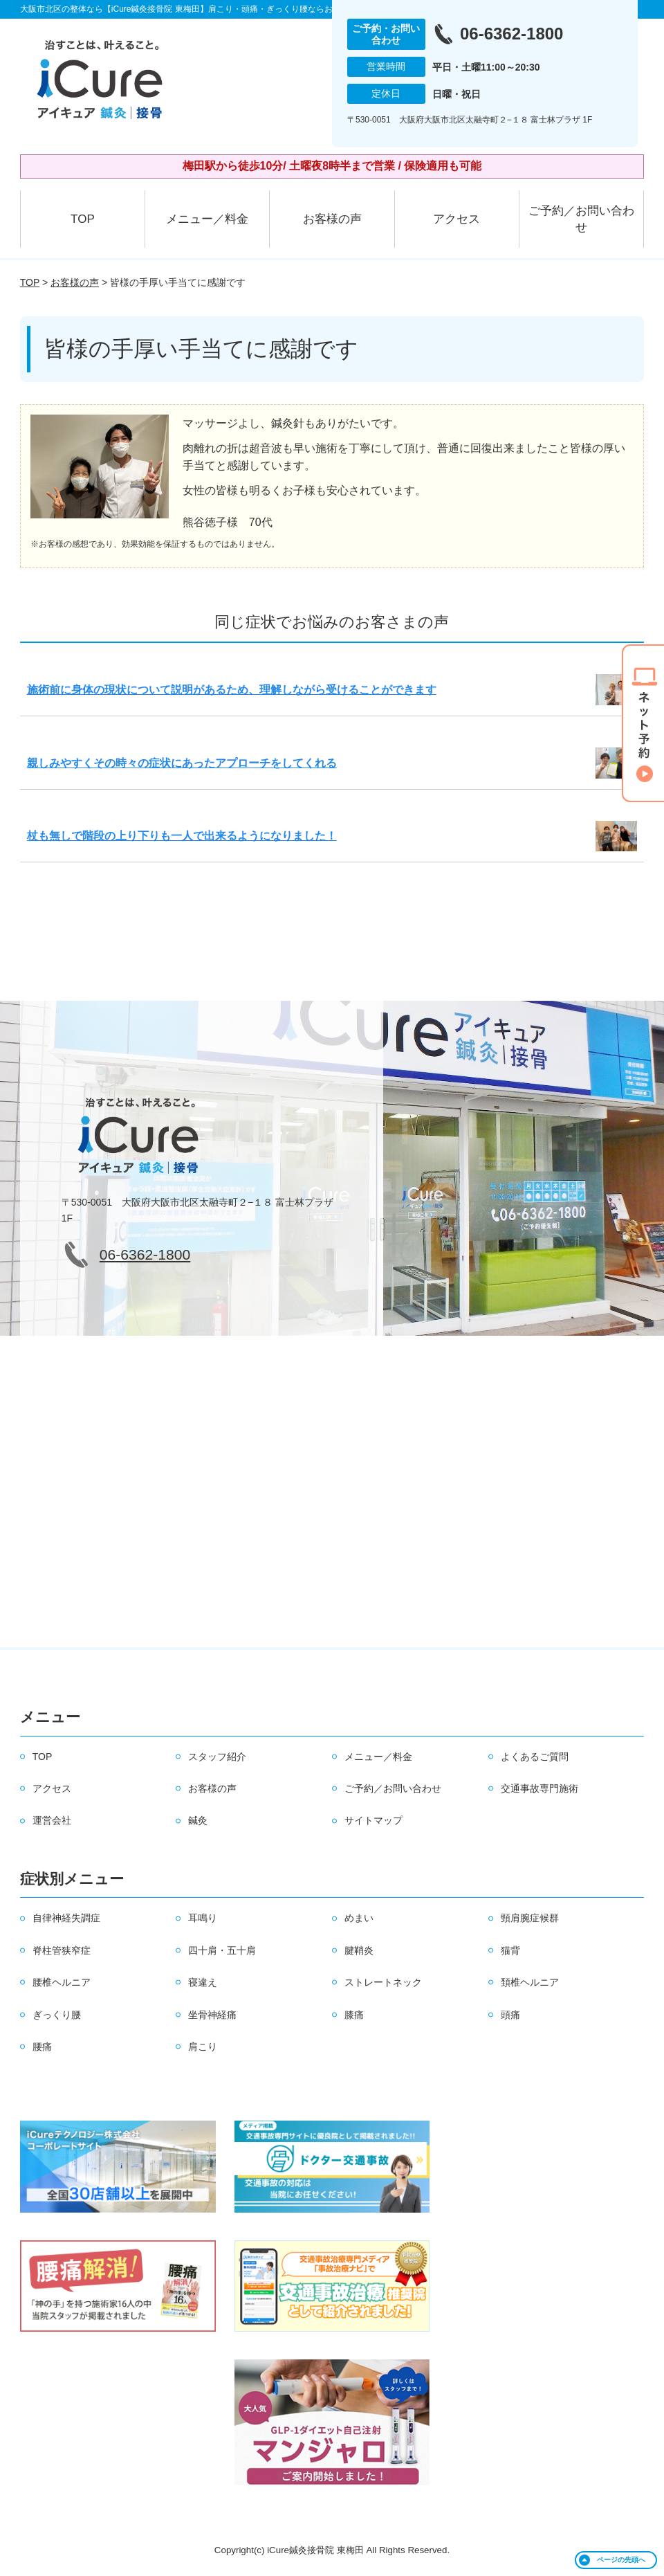 Image resolution: width=664 pixels, height=2576 pixels. Describe the element at coordinates (231, 690) in the screenshot. I see `施術前に身体の現状について説明があるため、理解しながら受けることができます` at that location.